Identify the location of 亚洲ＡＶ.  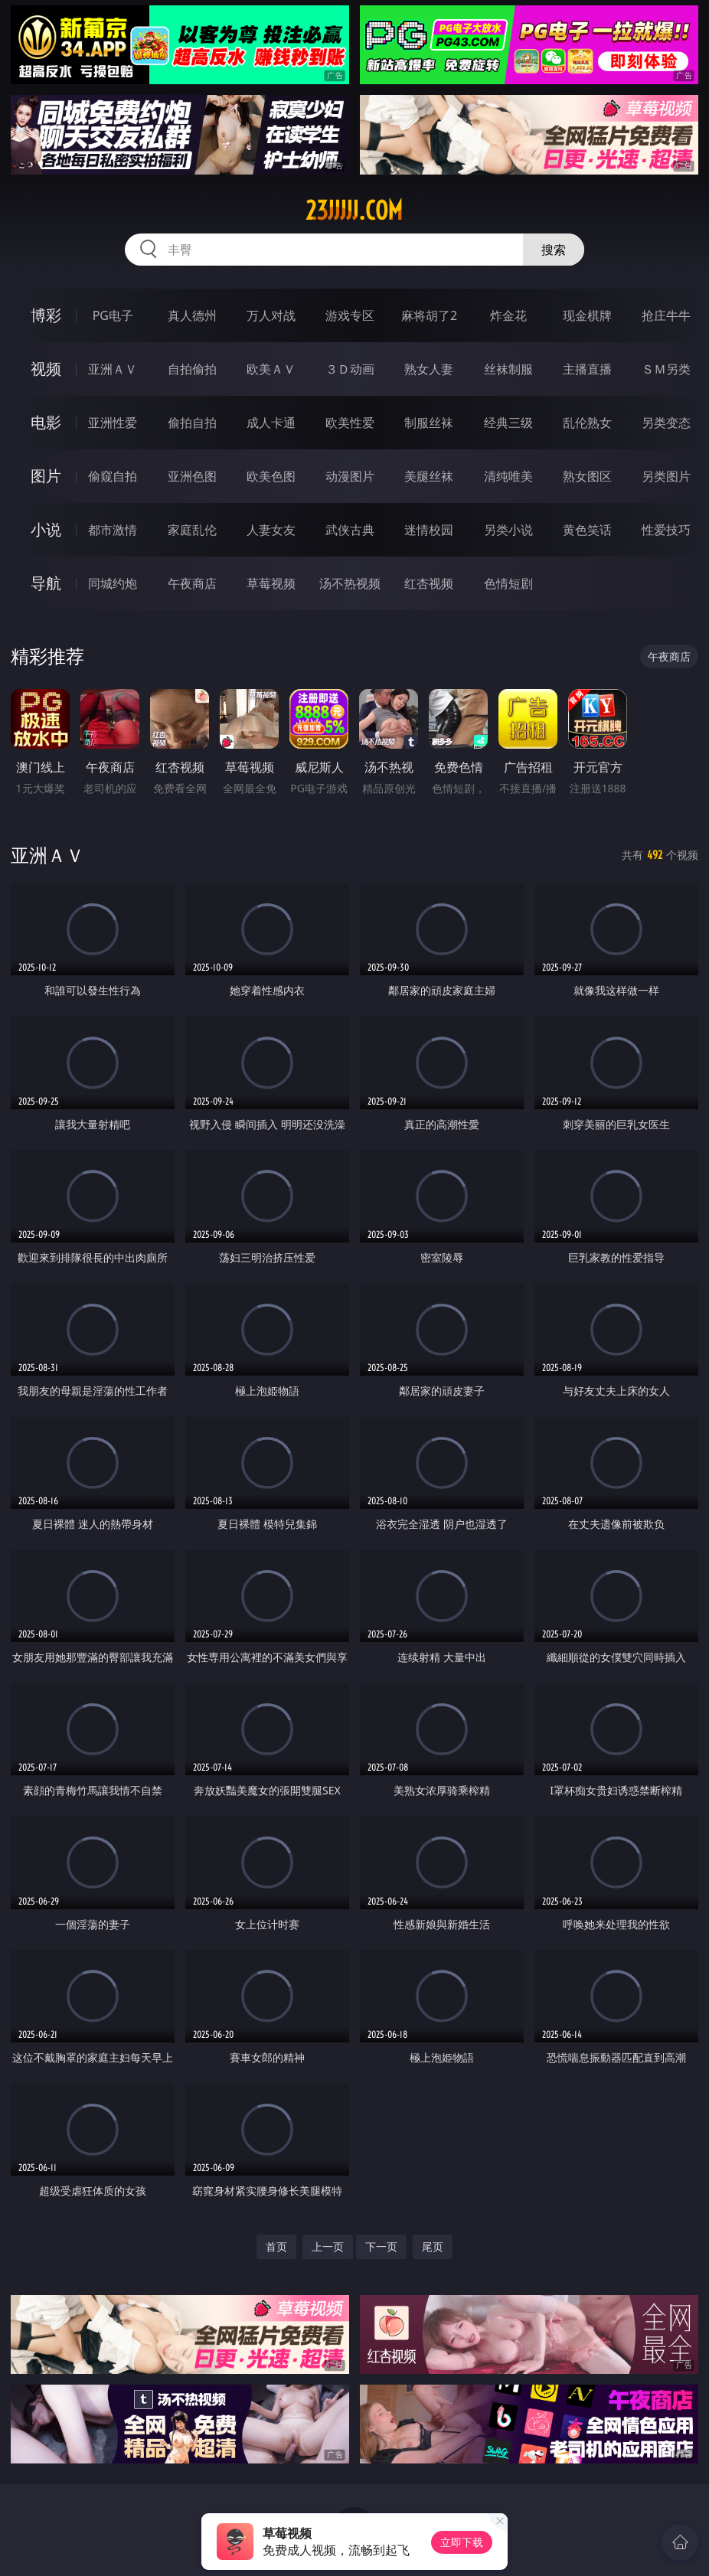
(112, 369).